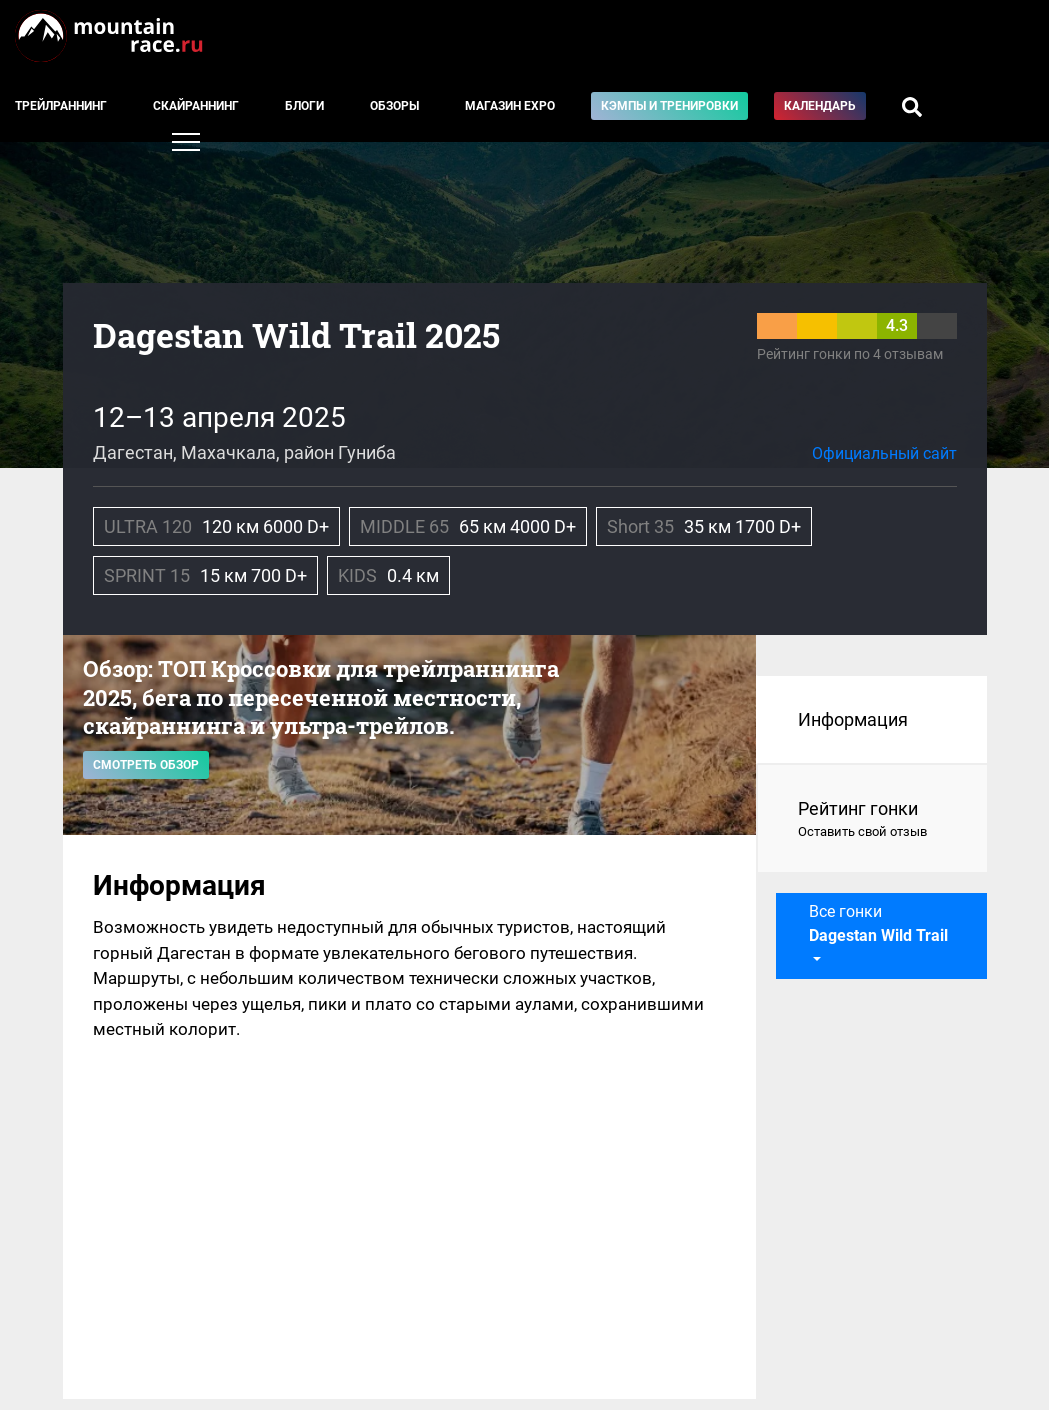 The image size is (1049, 1410). I want to click on Магазин EXPO, so click(510, 106).